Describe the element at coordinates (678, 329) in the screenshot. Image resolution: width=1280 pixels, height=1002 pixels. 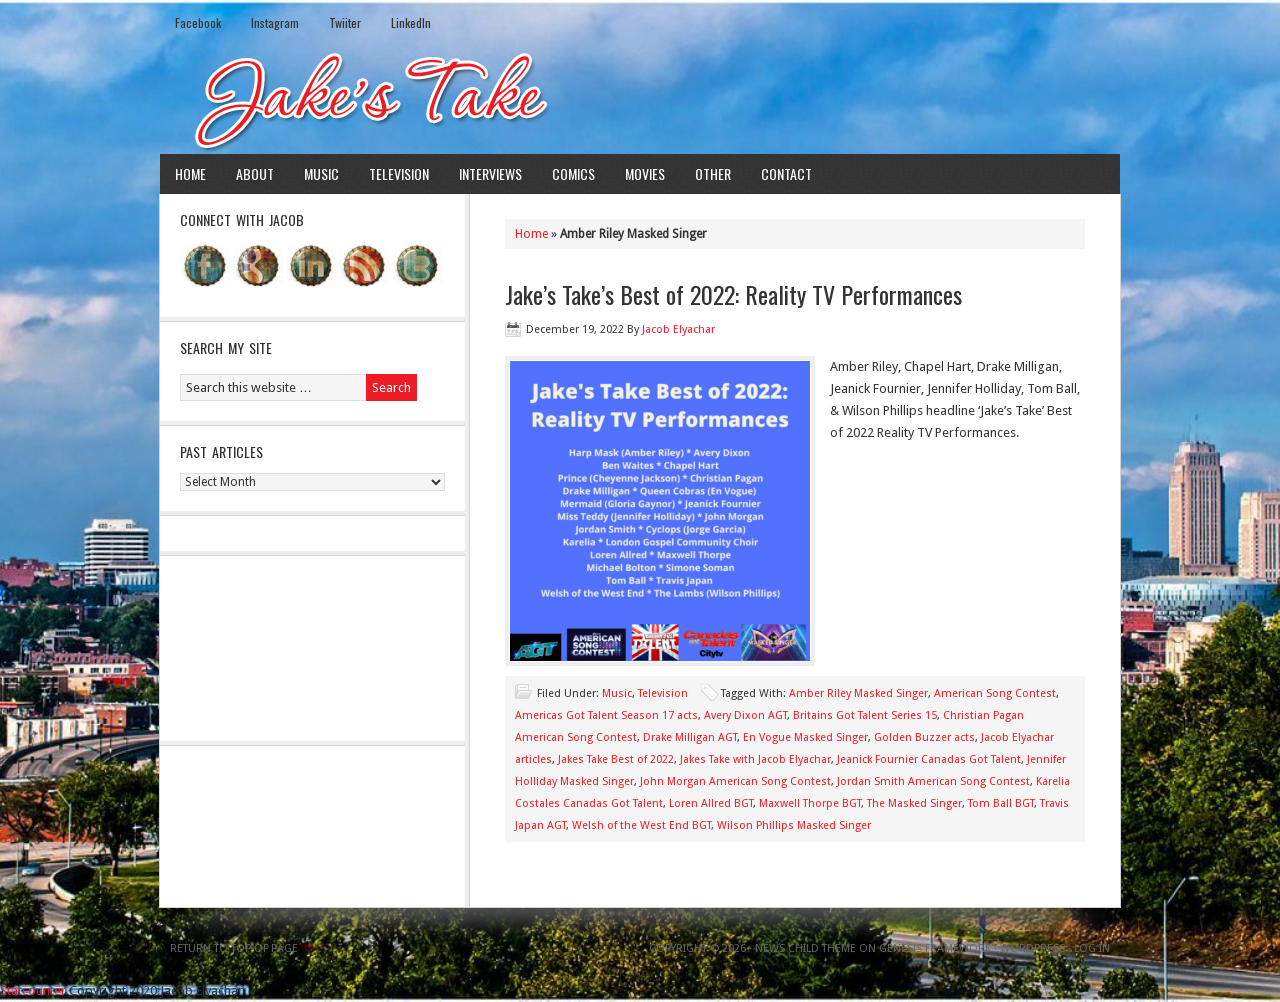
I see `Jacob Elyachar` at that location.